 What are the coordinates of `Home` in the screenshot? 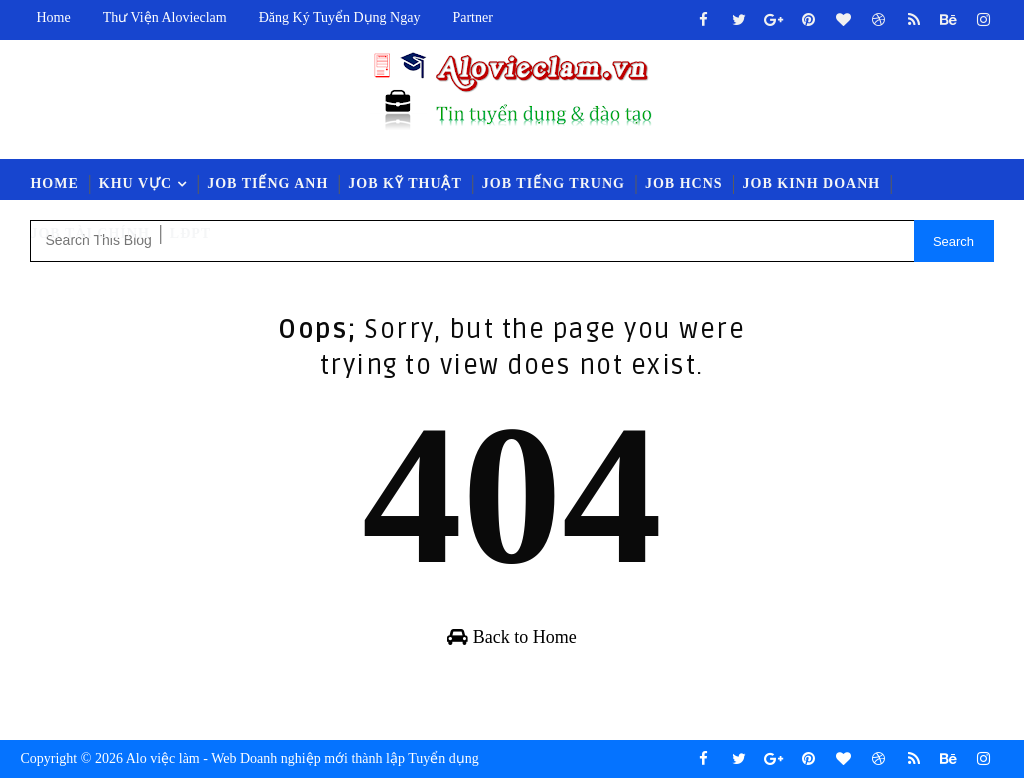 It's located at (53, 17).